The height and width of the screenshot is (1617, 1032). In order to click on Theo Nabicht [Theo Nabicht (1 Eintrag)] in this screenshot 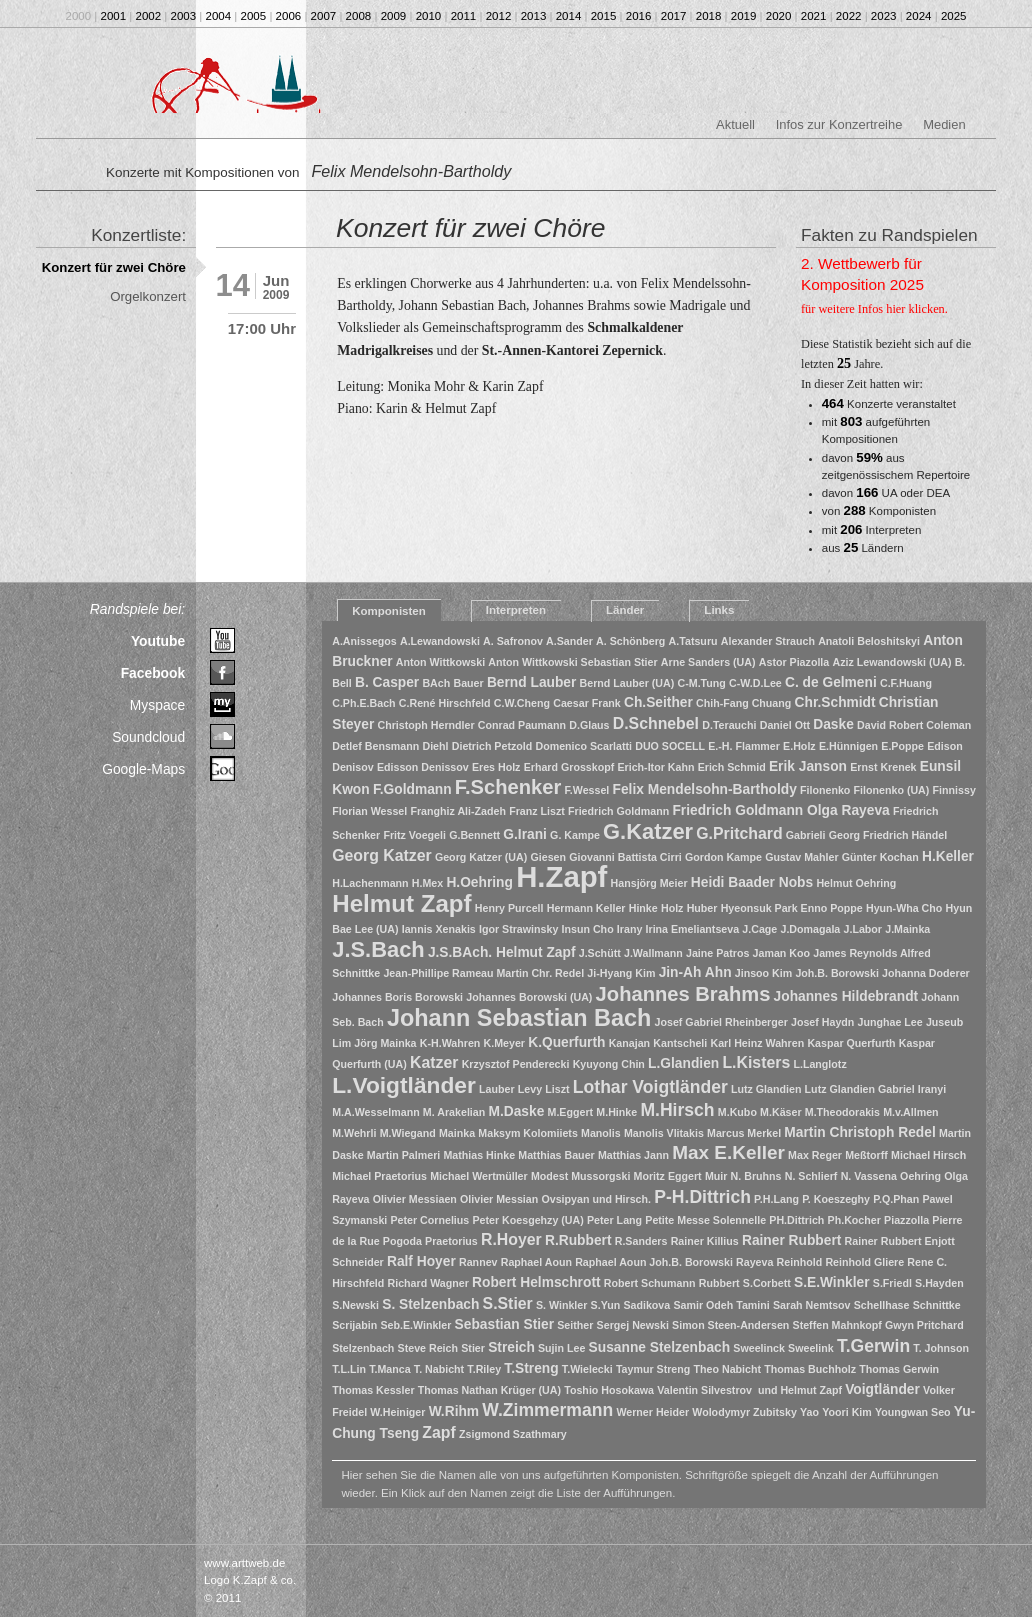, I will do `click(728, 1369)`.